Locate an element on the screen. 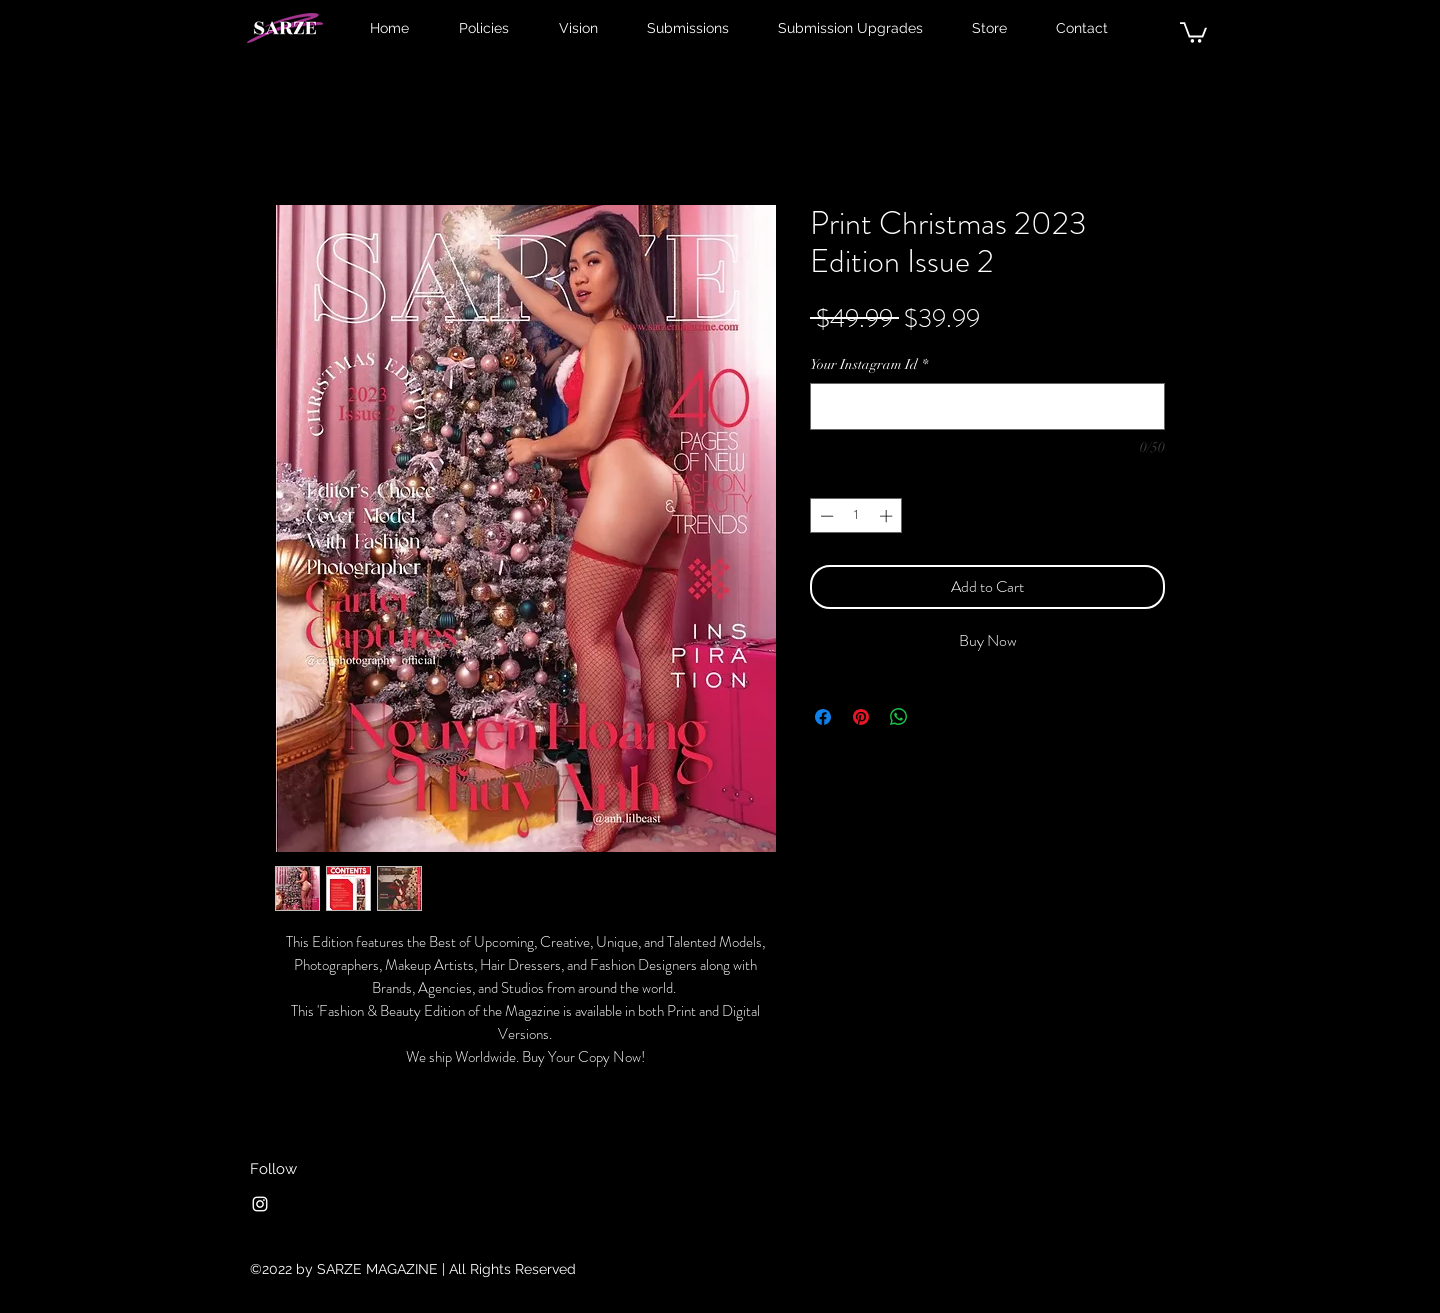  [Share on WhatsApp] is located at coordinates (899, 717).